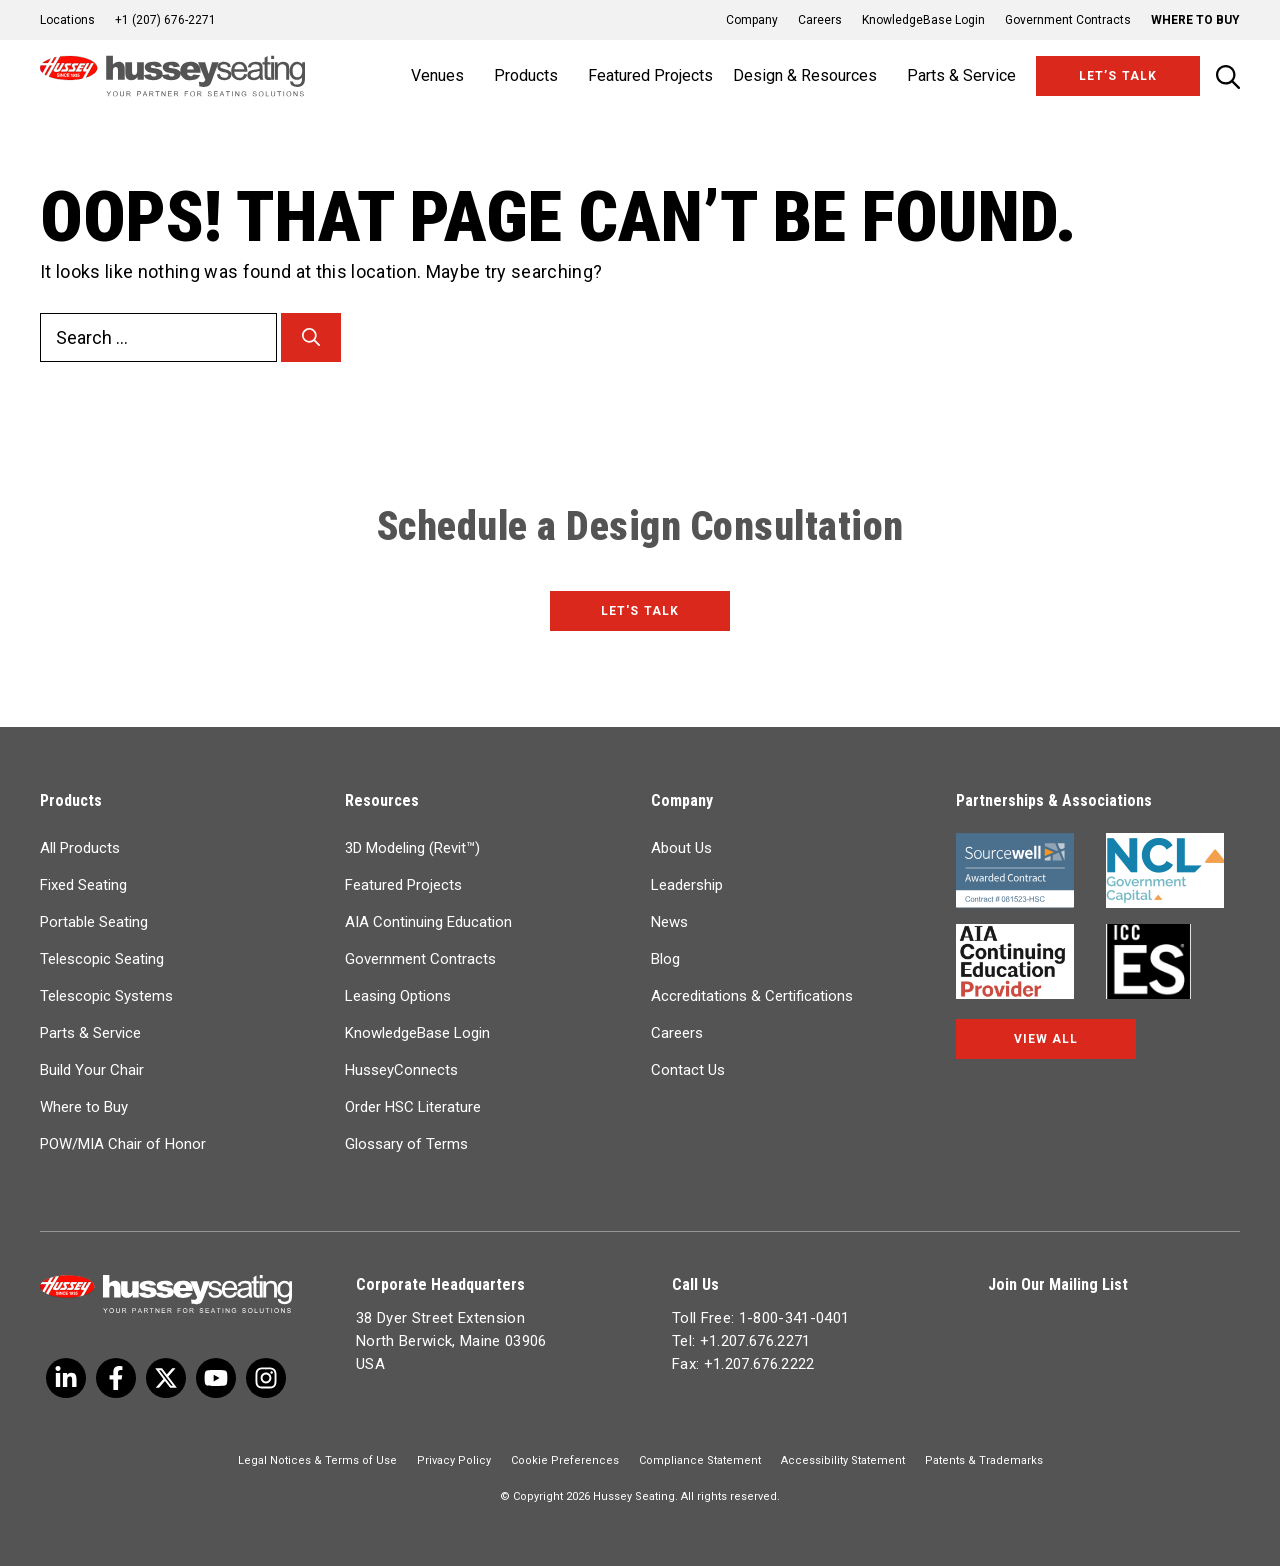  What do you see at coordinates (681, 848) in the screenshot?
I see `About Us` at bounding box center [681, 848].